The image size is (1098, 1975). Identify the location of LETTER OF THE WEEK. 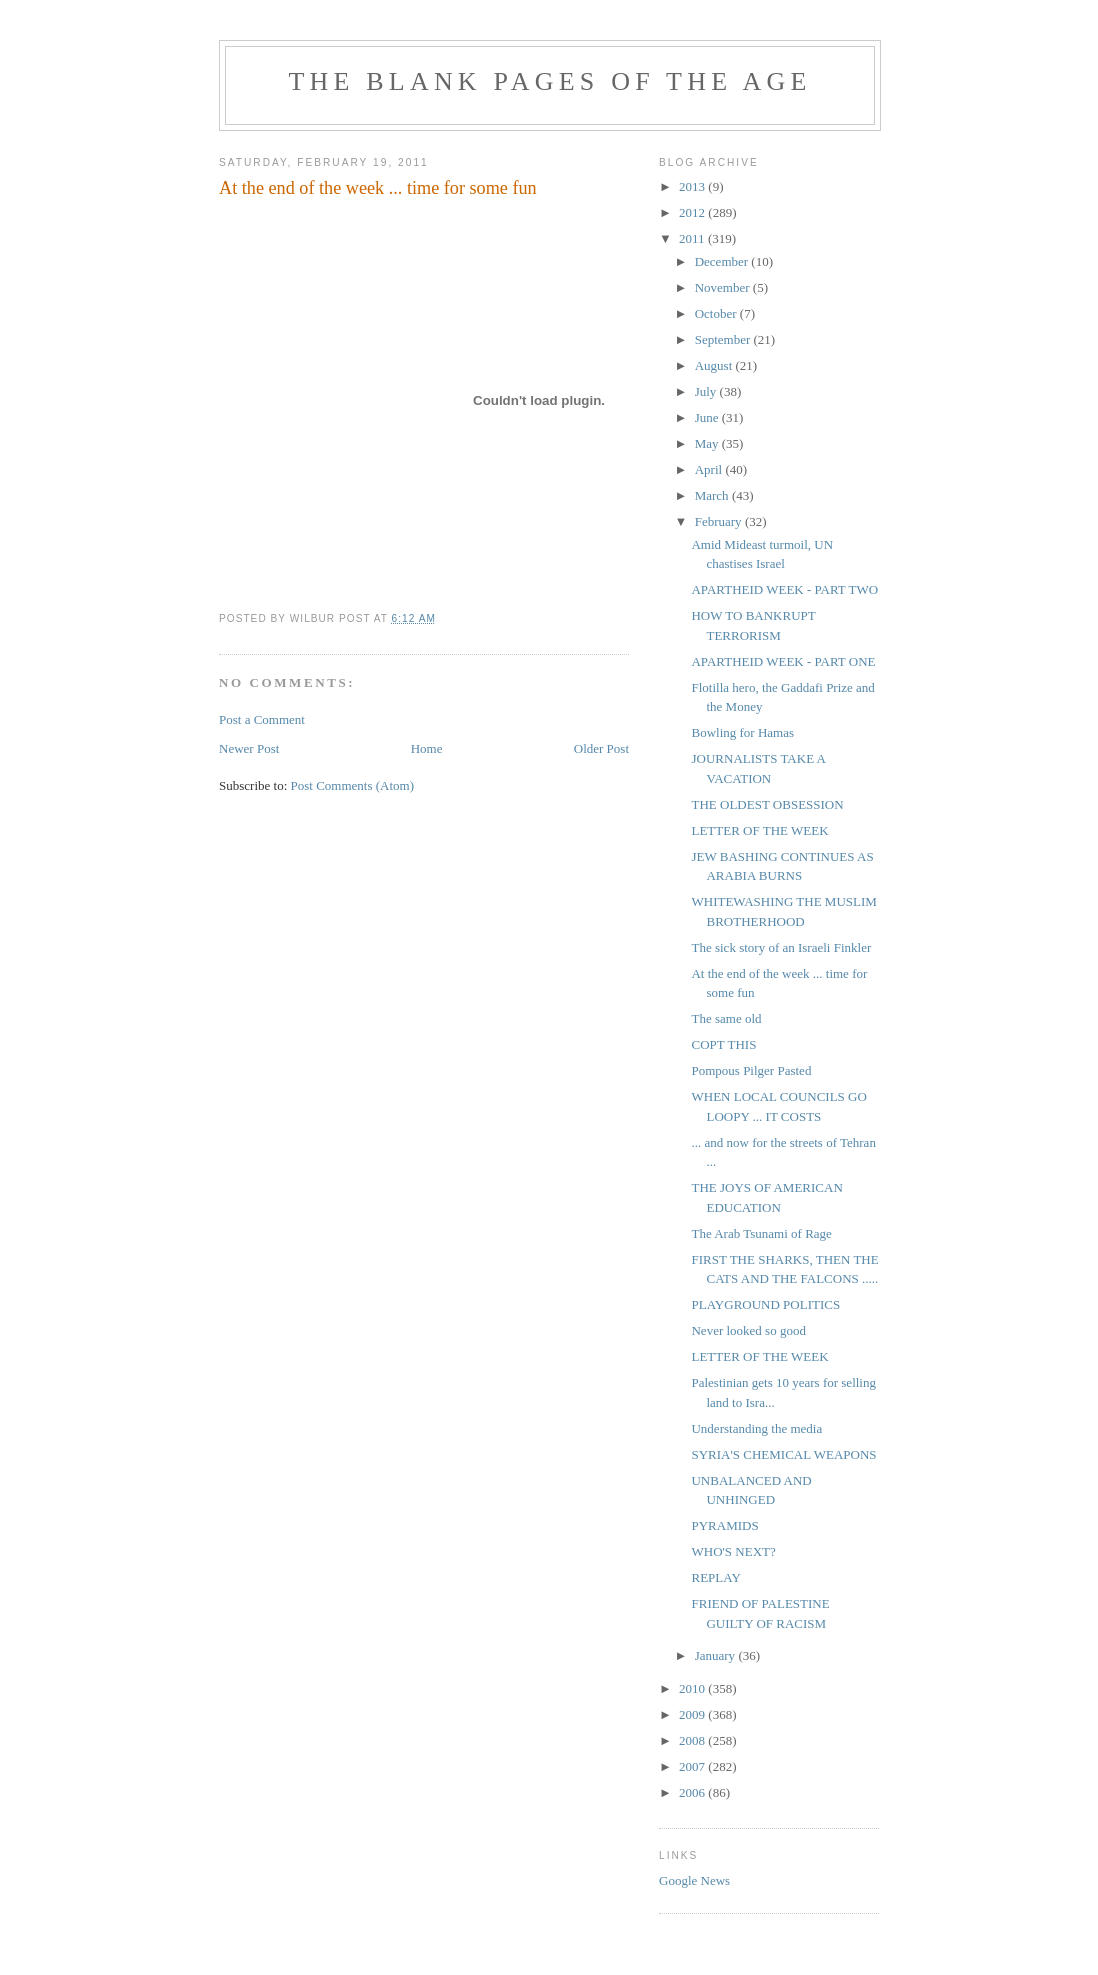
(759, 830).